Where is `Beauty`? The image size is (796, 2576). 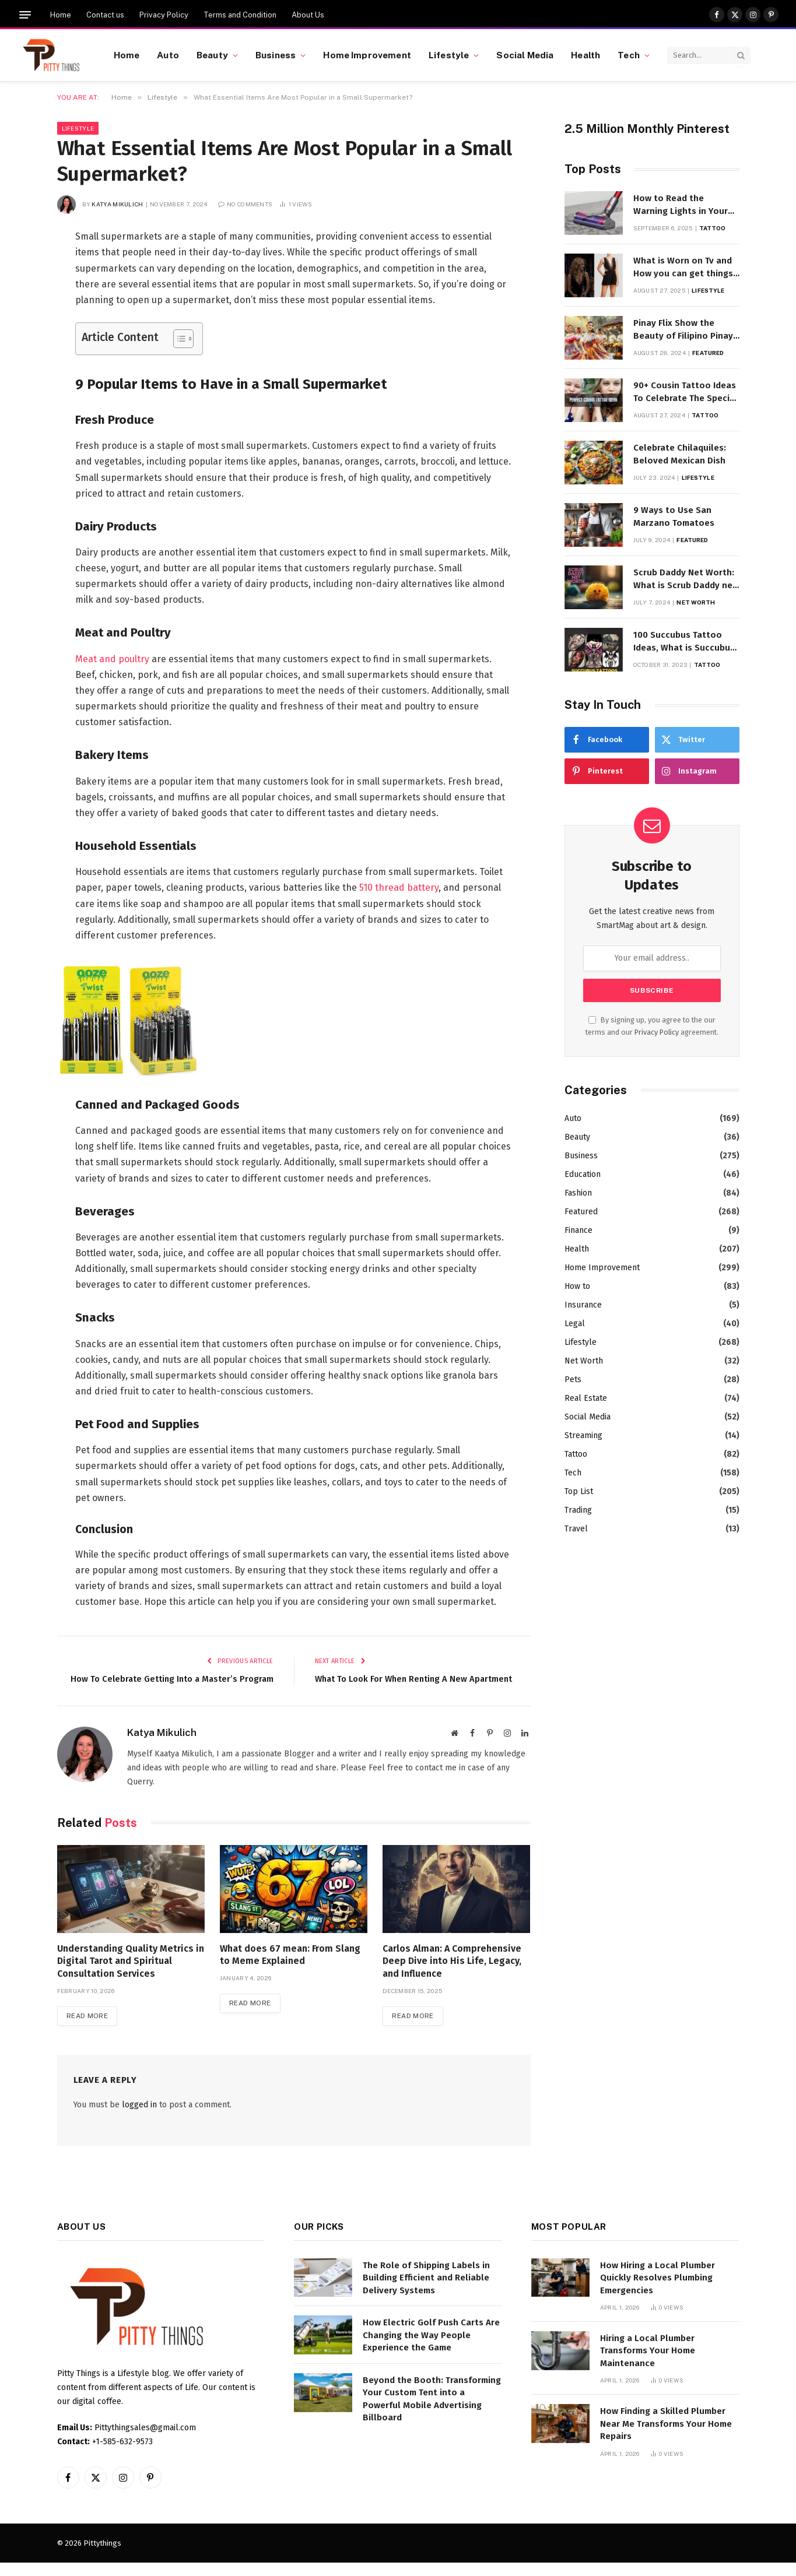 Beauty is located at coordinates (212, 55).